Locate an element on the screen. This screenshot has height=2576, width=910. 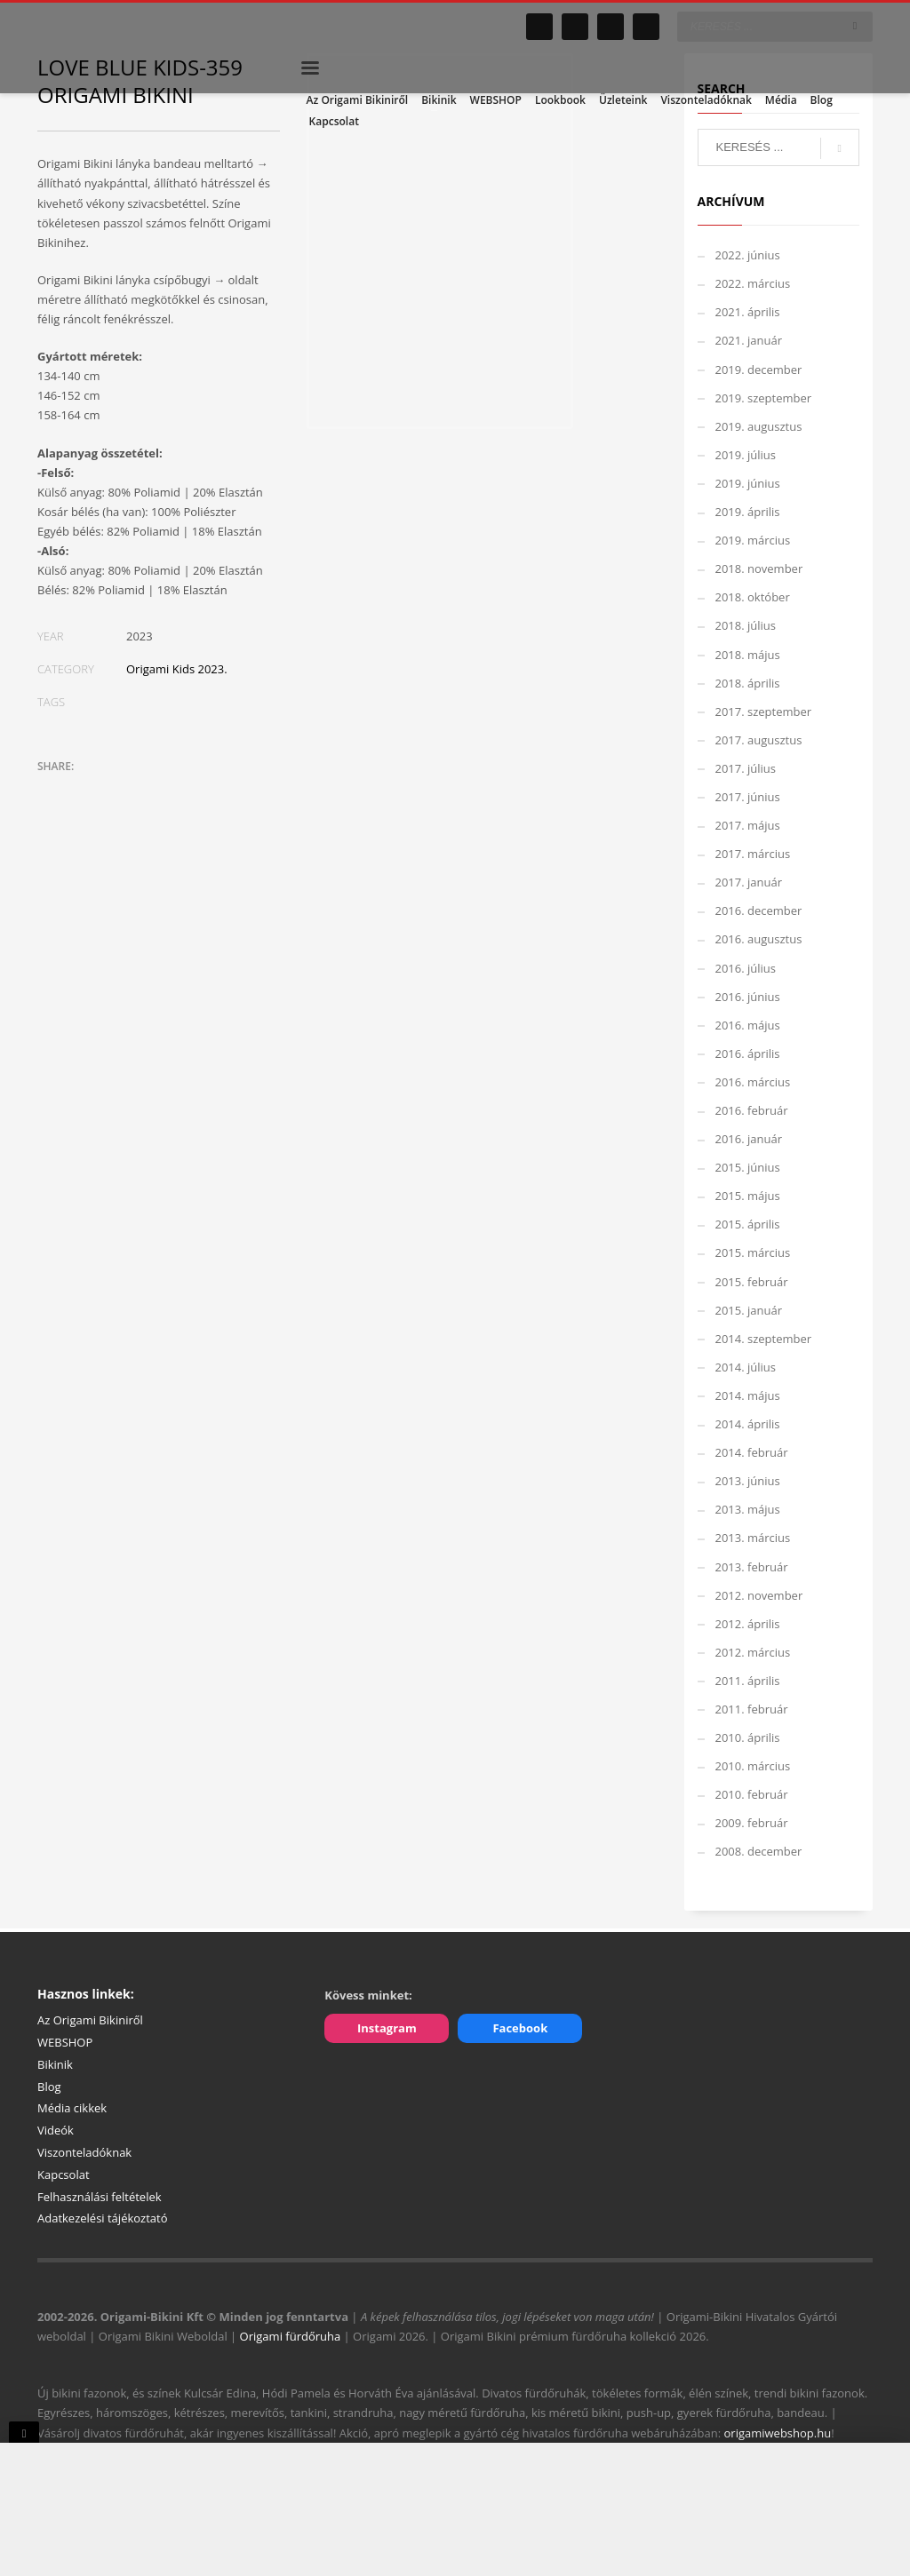
2017. augusztus is located at coordinates (758, 740).